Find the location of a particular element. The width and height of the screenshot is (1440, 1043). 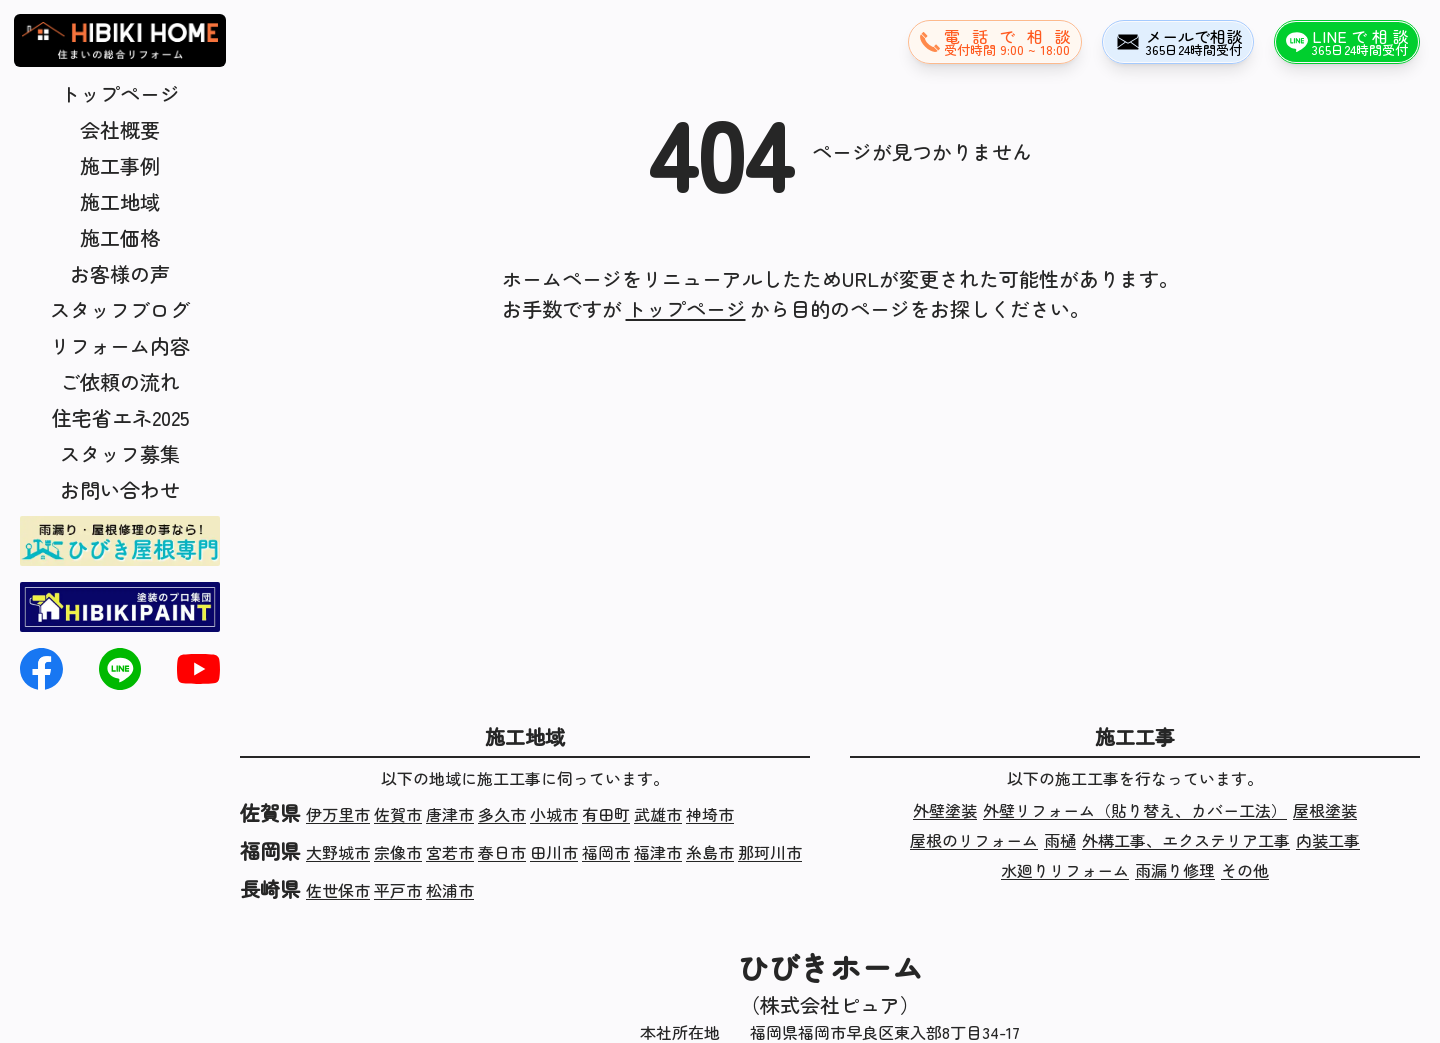

スタッフブログ is located at coordinates (120, 309).